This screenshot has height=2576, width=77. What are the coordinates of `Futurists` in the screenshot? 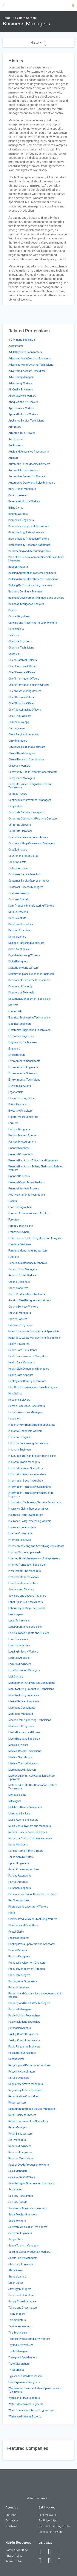 It's located at (13, 1256).